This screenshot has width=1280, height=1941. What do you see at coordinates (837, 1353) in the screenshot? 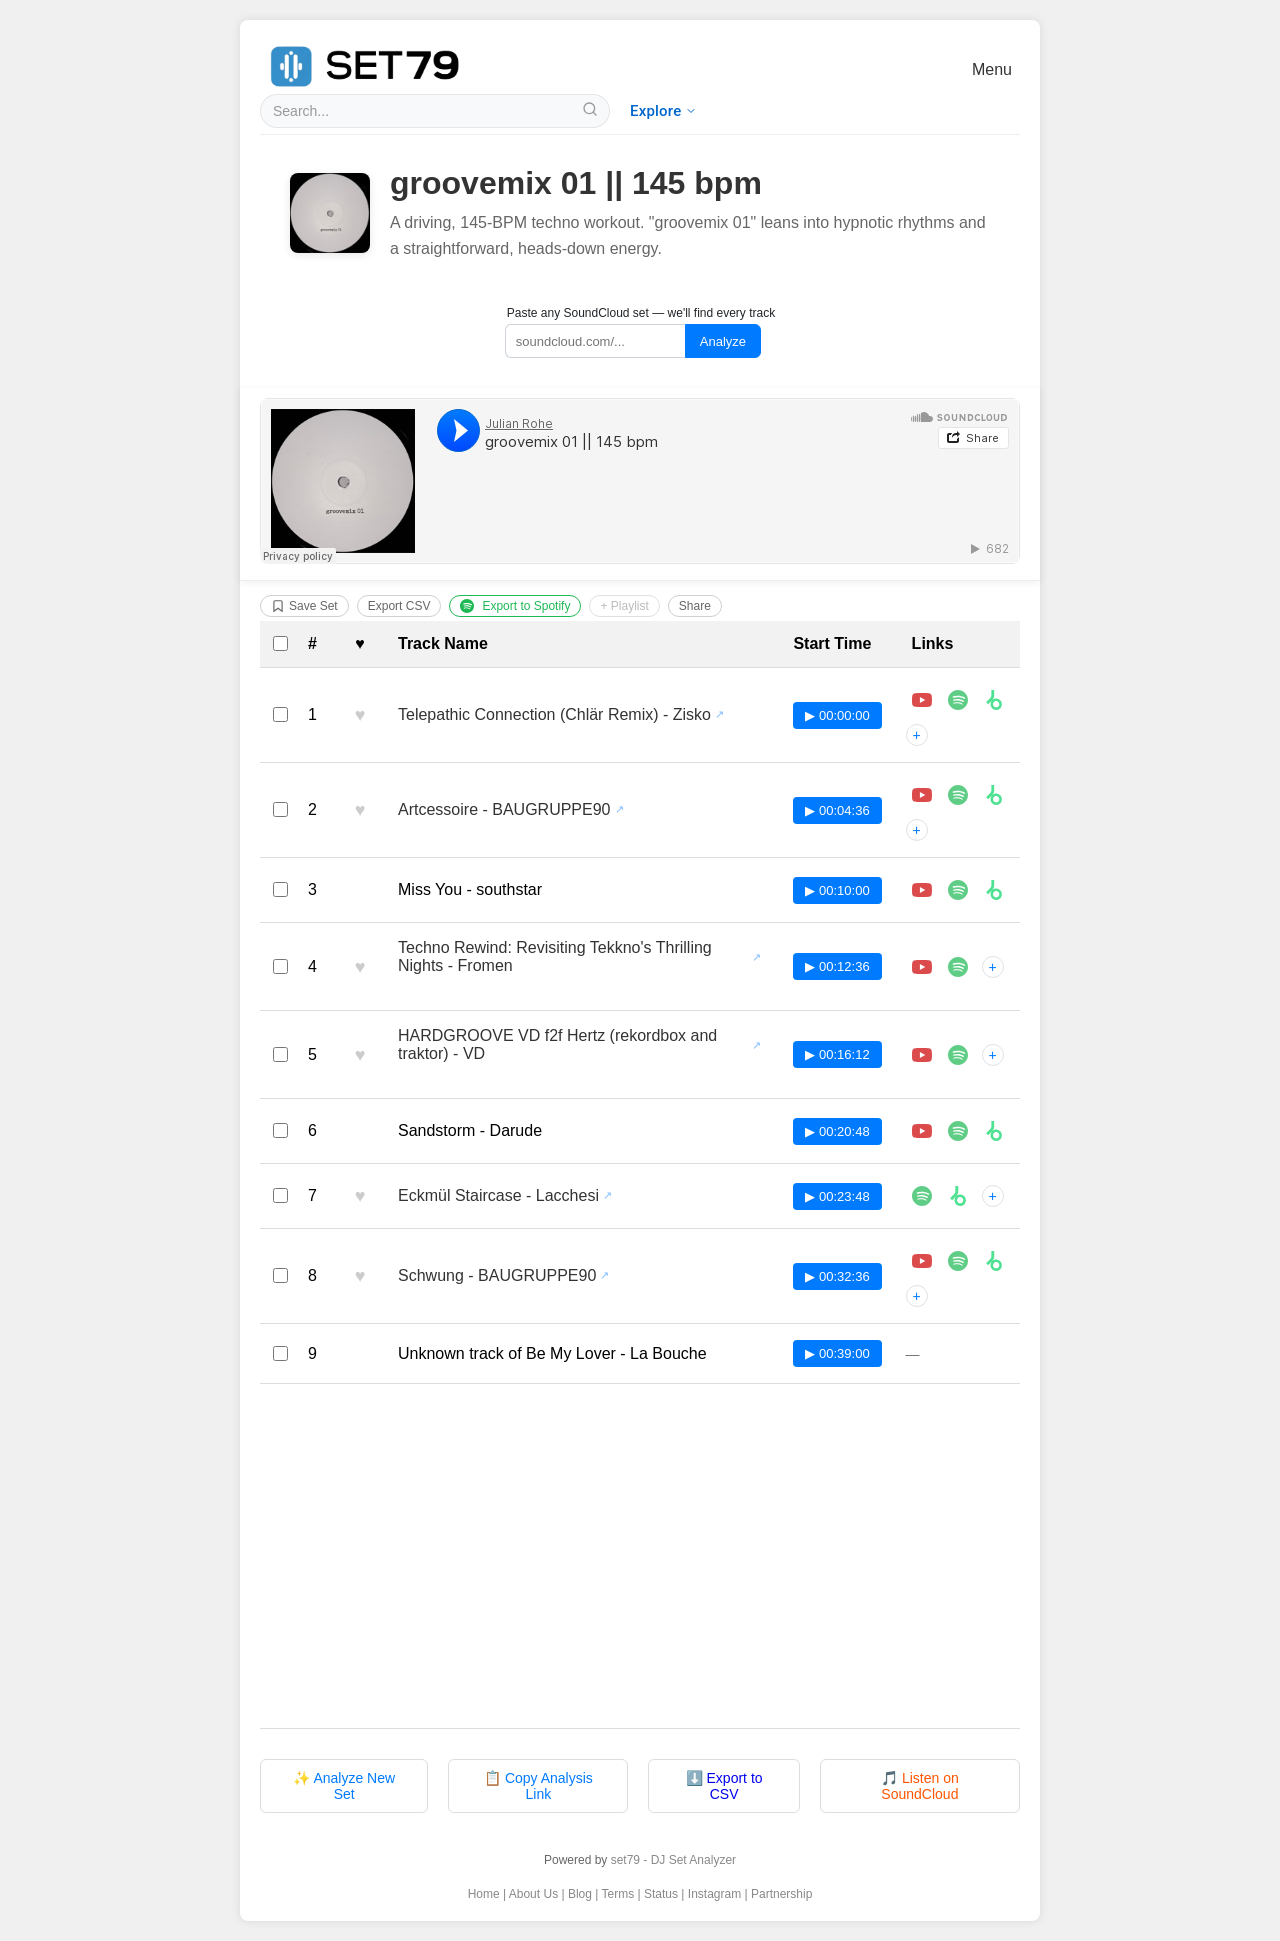
I see `▶ 00:39:00 [Play track at 00:39:00 in SoundCloud player]` at bounding box center [837, 1353].